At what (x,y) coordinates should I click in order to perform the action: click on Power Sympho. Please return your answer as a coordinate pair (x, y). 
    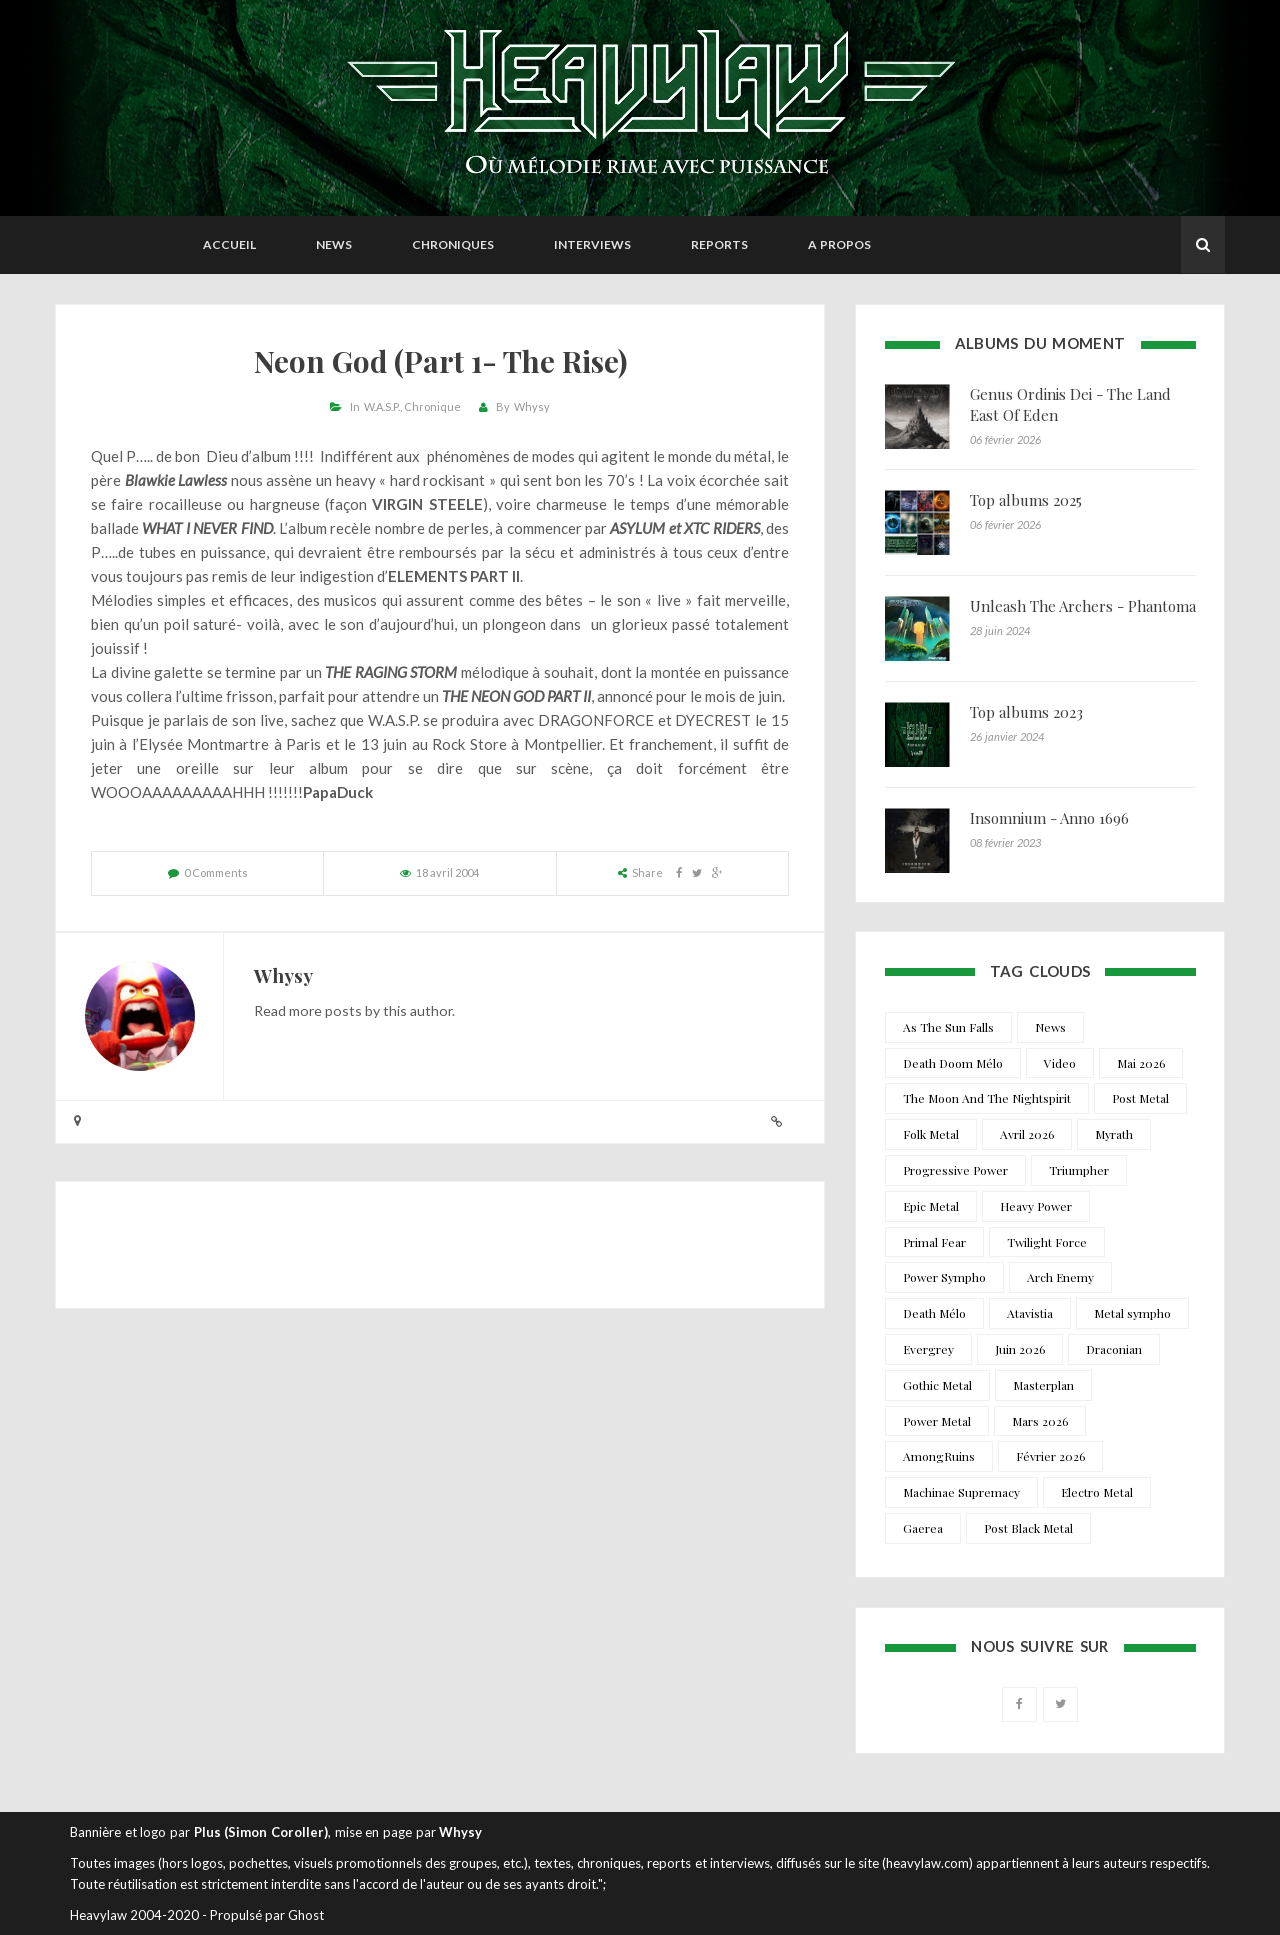
    Looking at the image, I should click on (944, 1277).